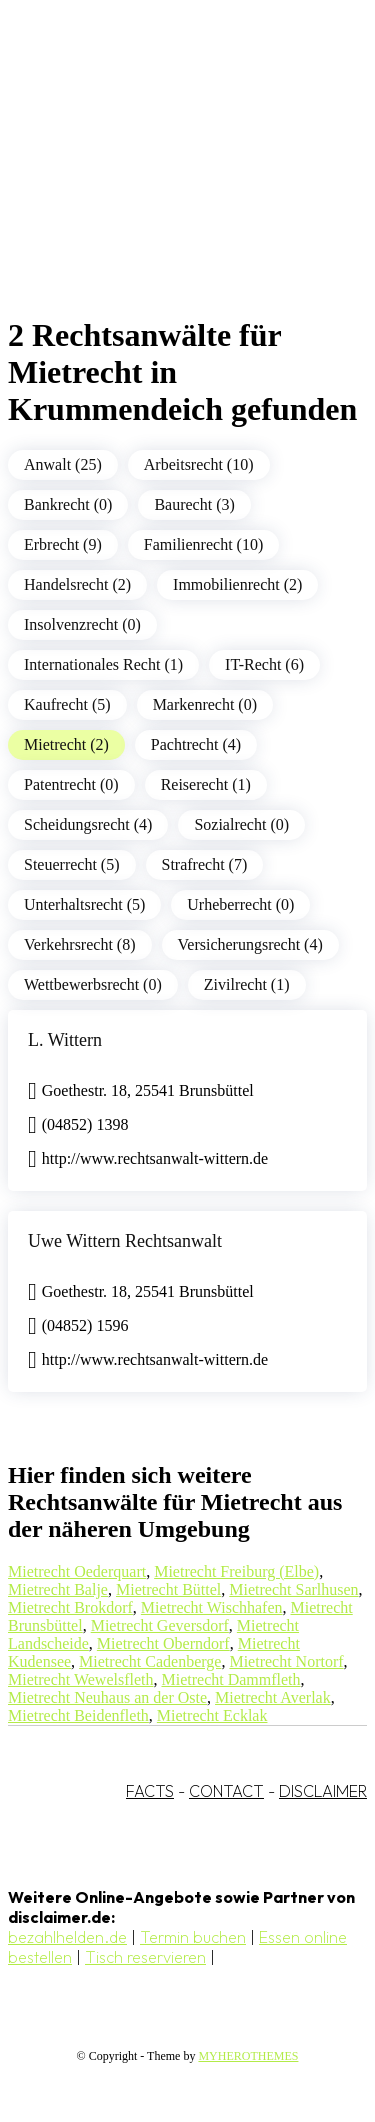 The height and width of the screenshot is (2122, 375). Describe the element at coordinates (168, 1589) in the screenshot. I see `Mietrecht Büttel` at that location.